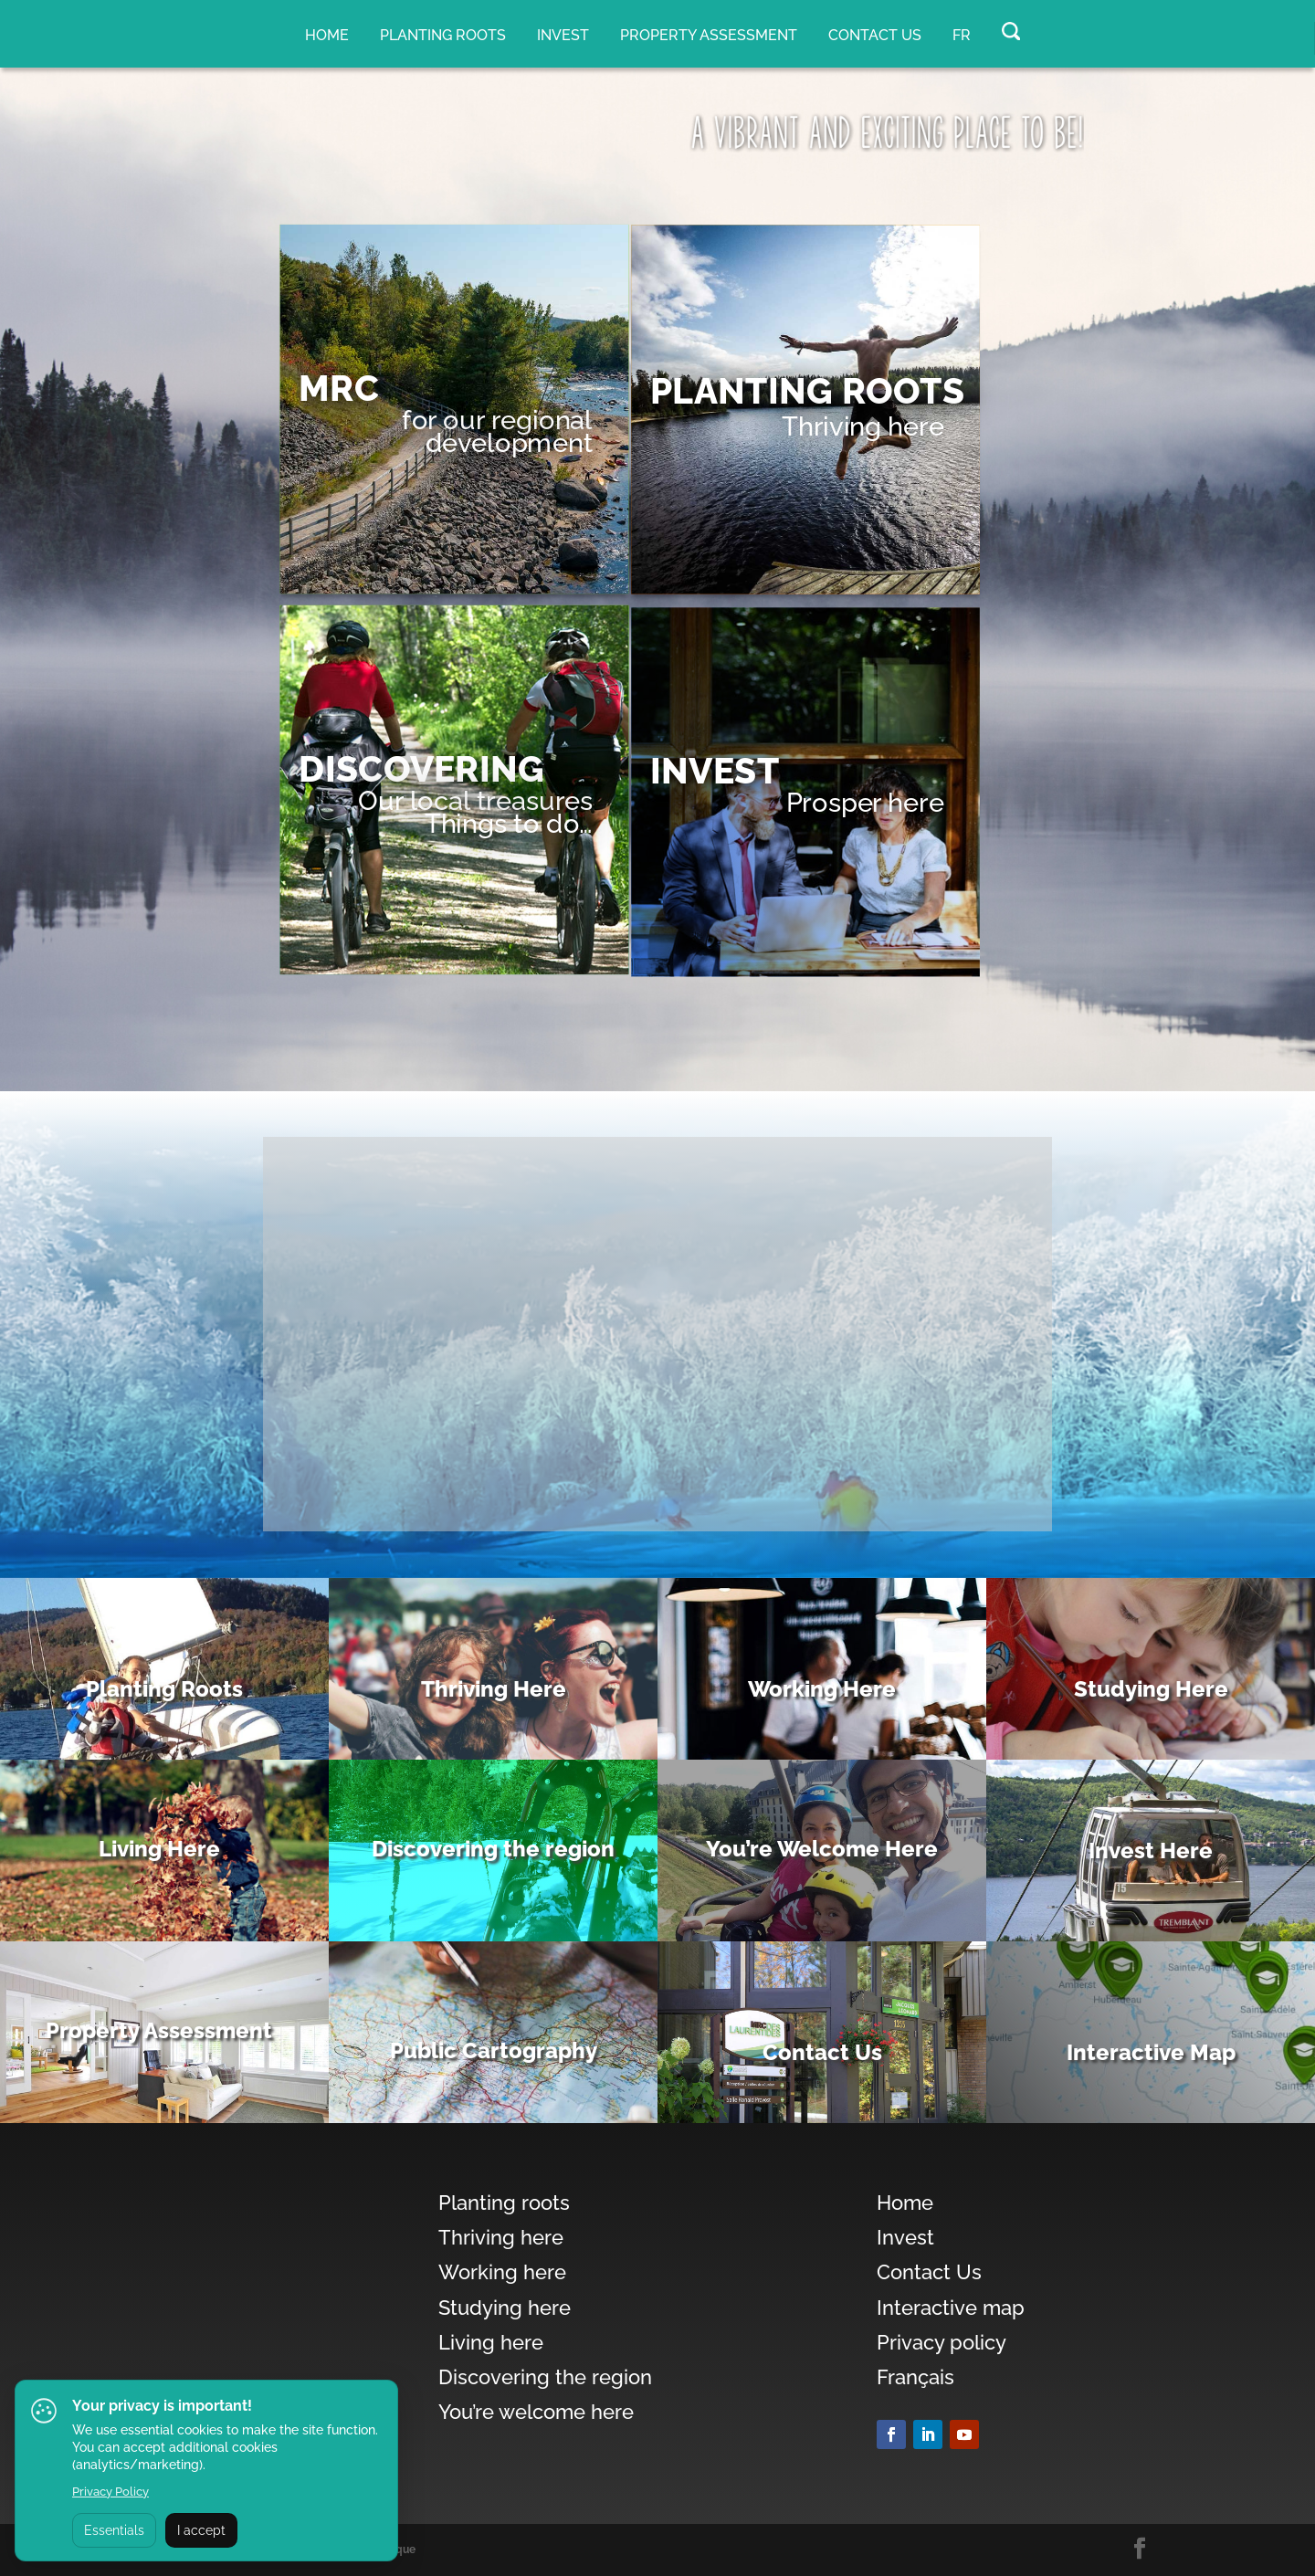 This screenshot has height=2576, width=1315. Describe the element at coordinates (708, 35) in the screenshot. I see `Property assessment` at that location.